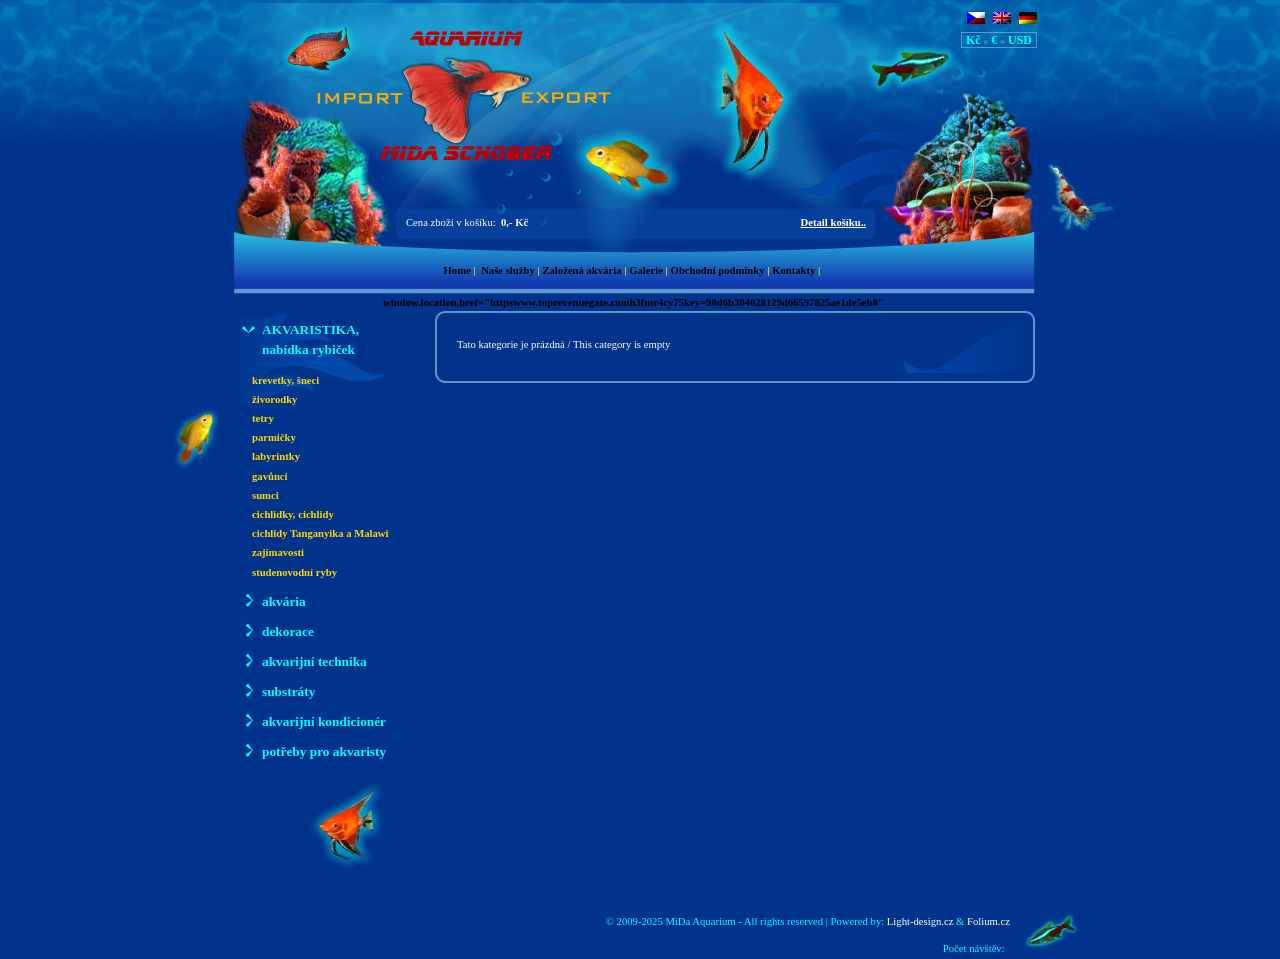 Image resolution: width=1280 pixels, height=959 pixels. Describe the element at coordinates (988, 921) in the screenshot. I see `Folium.cz` at that location.